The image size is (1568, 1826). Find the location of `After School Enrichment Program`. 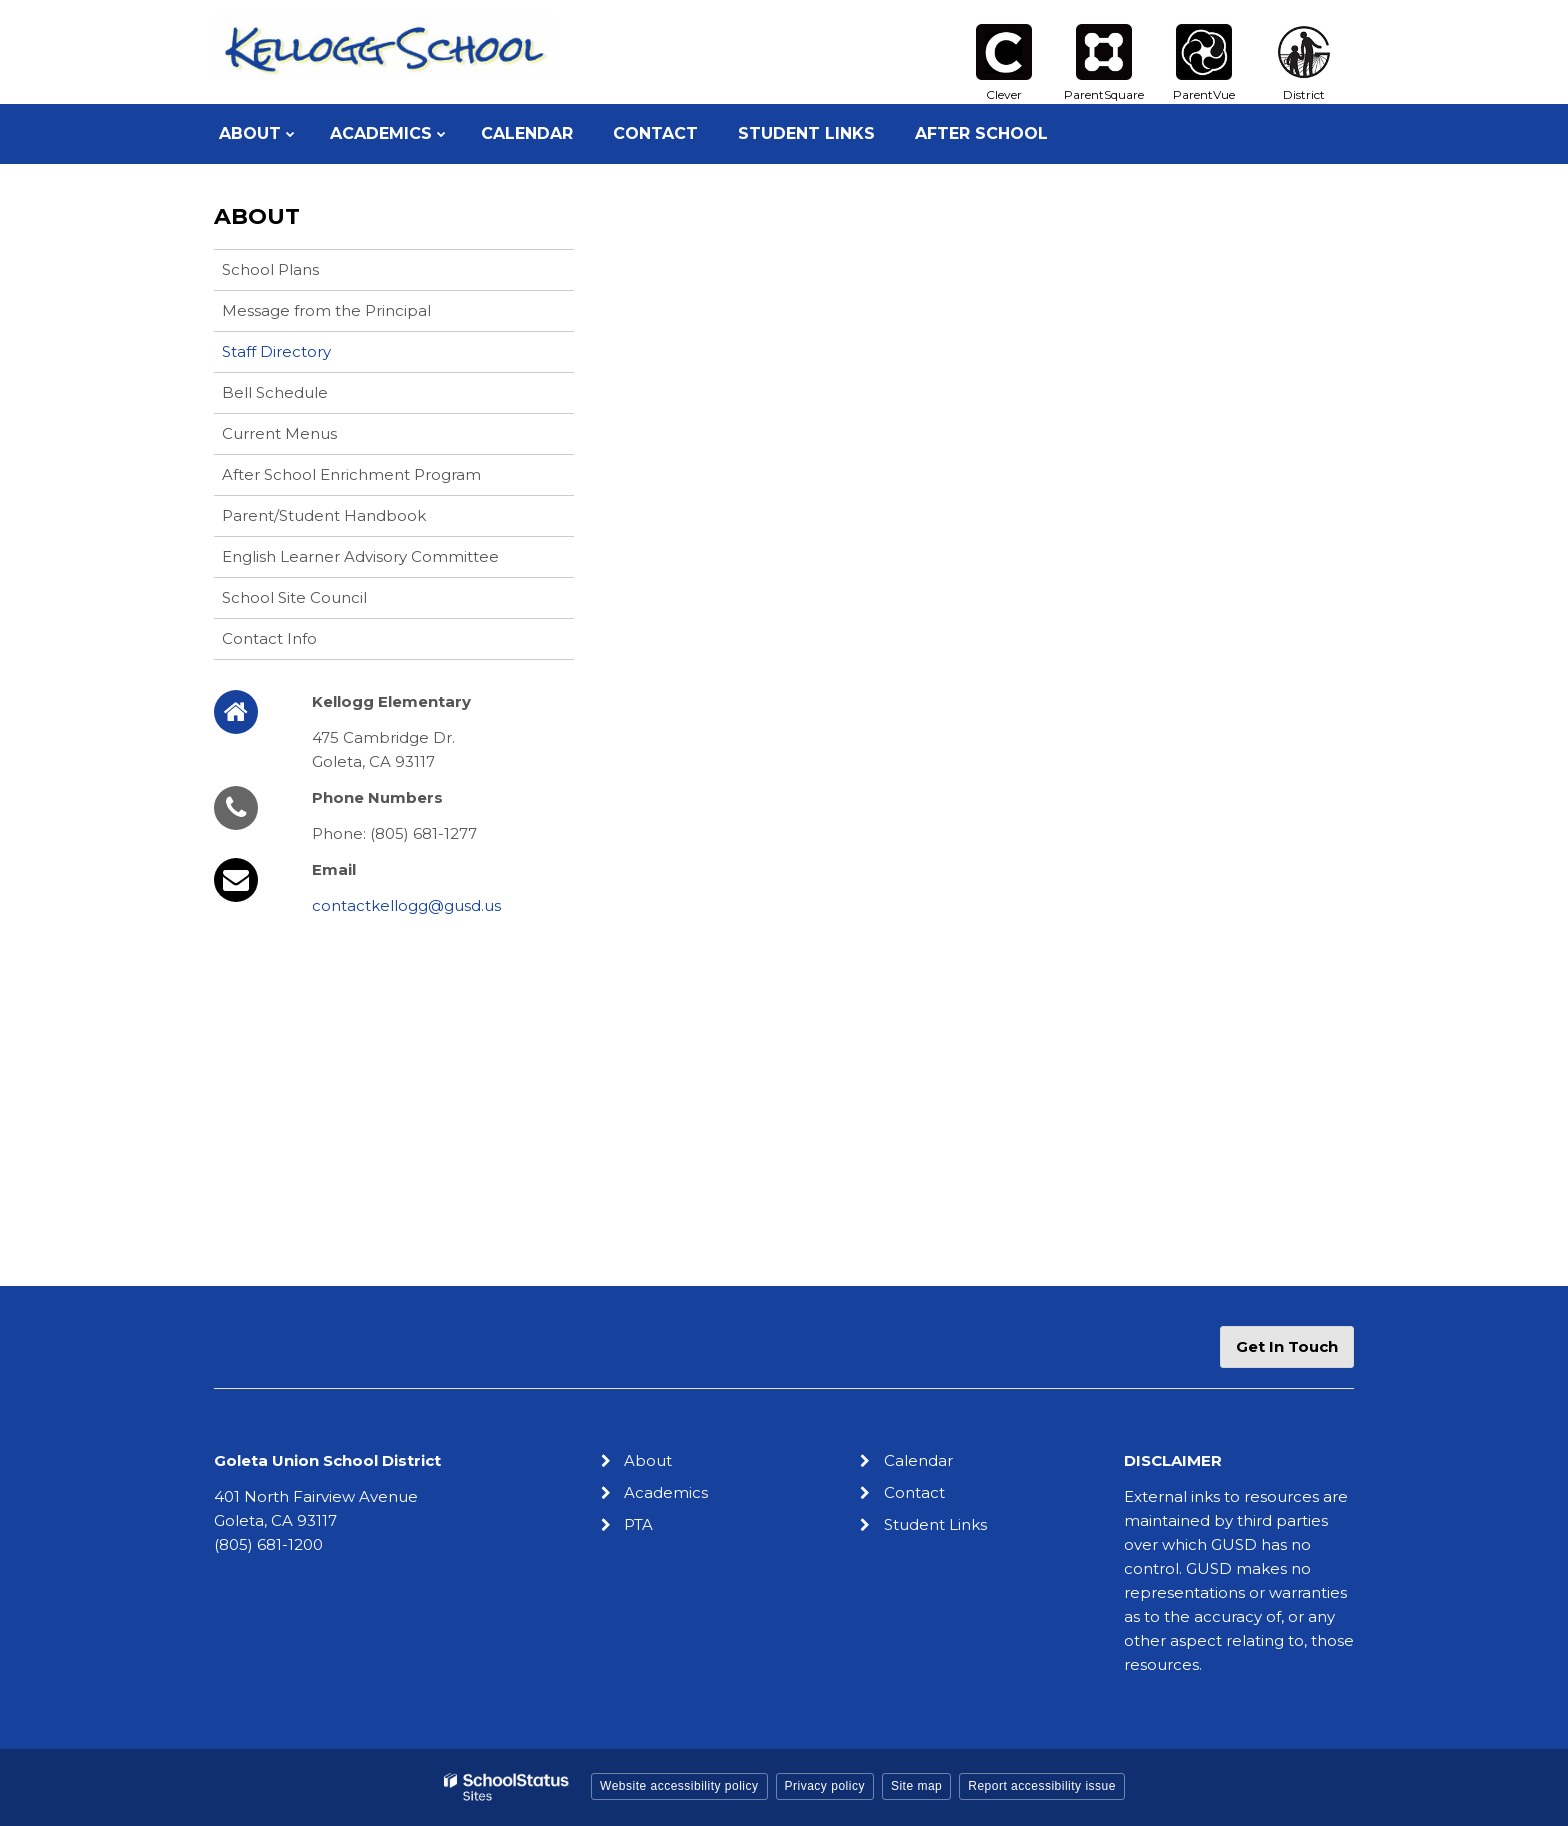

After School Enrichment Program is located at coordinates (351, 474).